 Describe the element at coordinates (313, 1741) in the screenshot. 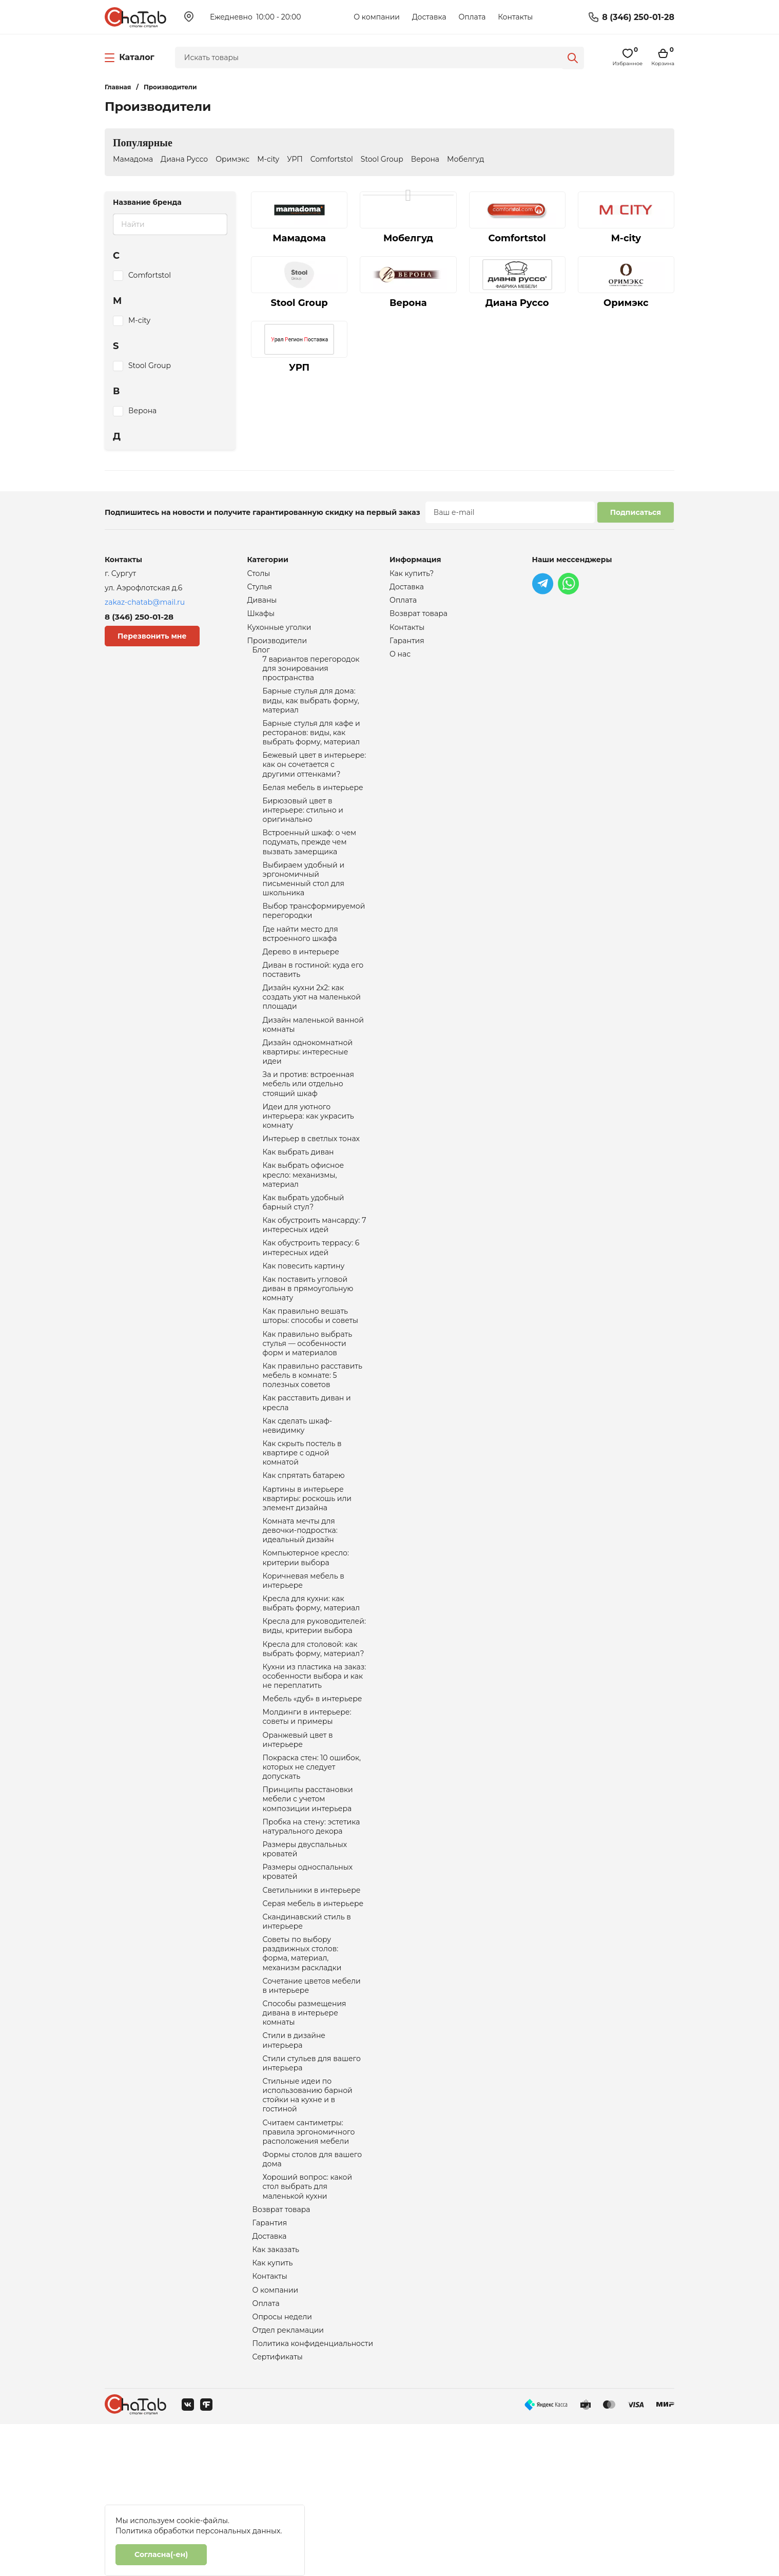

I see `Кресла для столовой: как выбрать форму, материал?` at that location.